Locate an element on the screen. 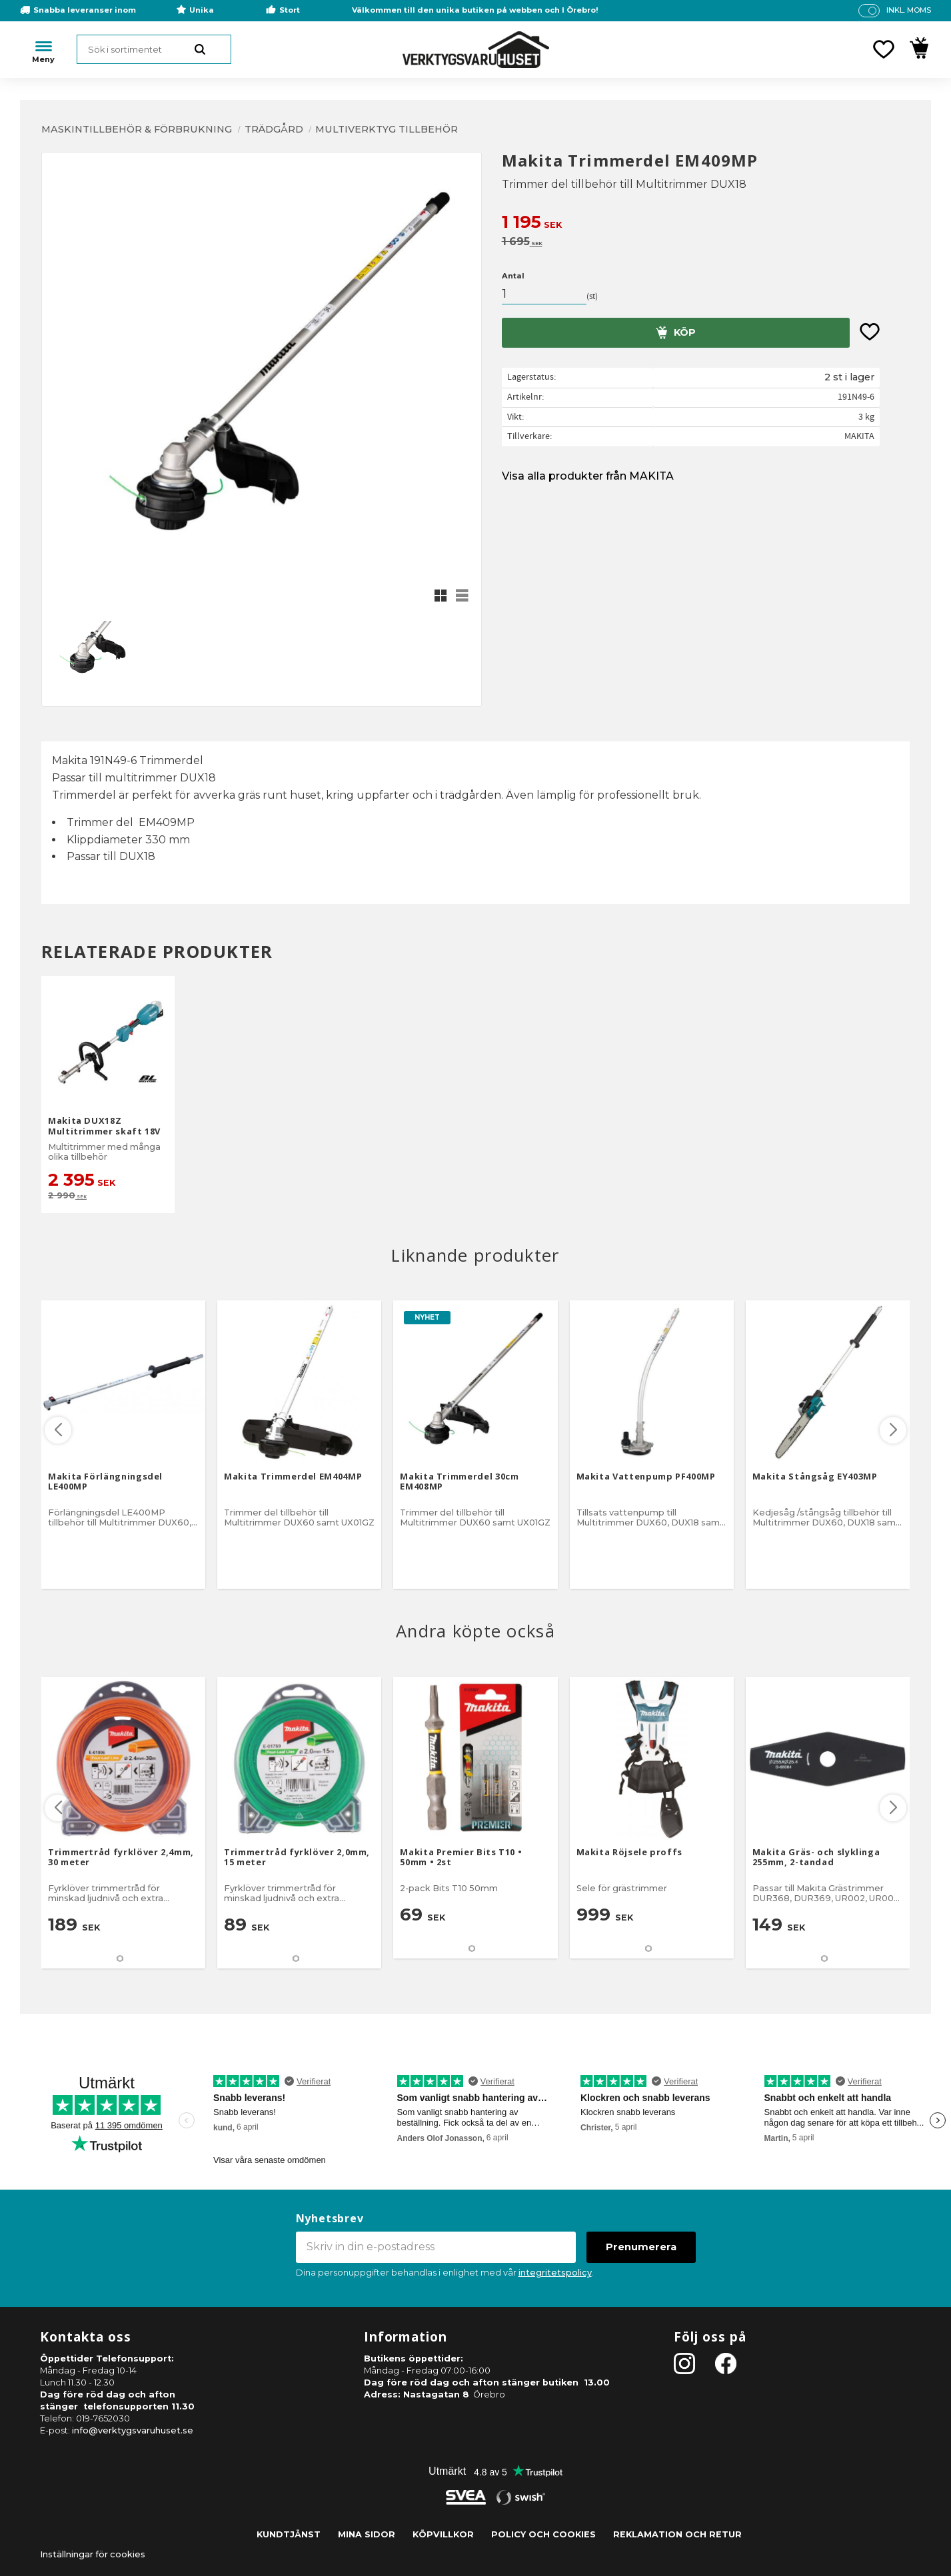  Policy och cookies [menuitem] is located at coordinates (543, 2534).